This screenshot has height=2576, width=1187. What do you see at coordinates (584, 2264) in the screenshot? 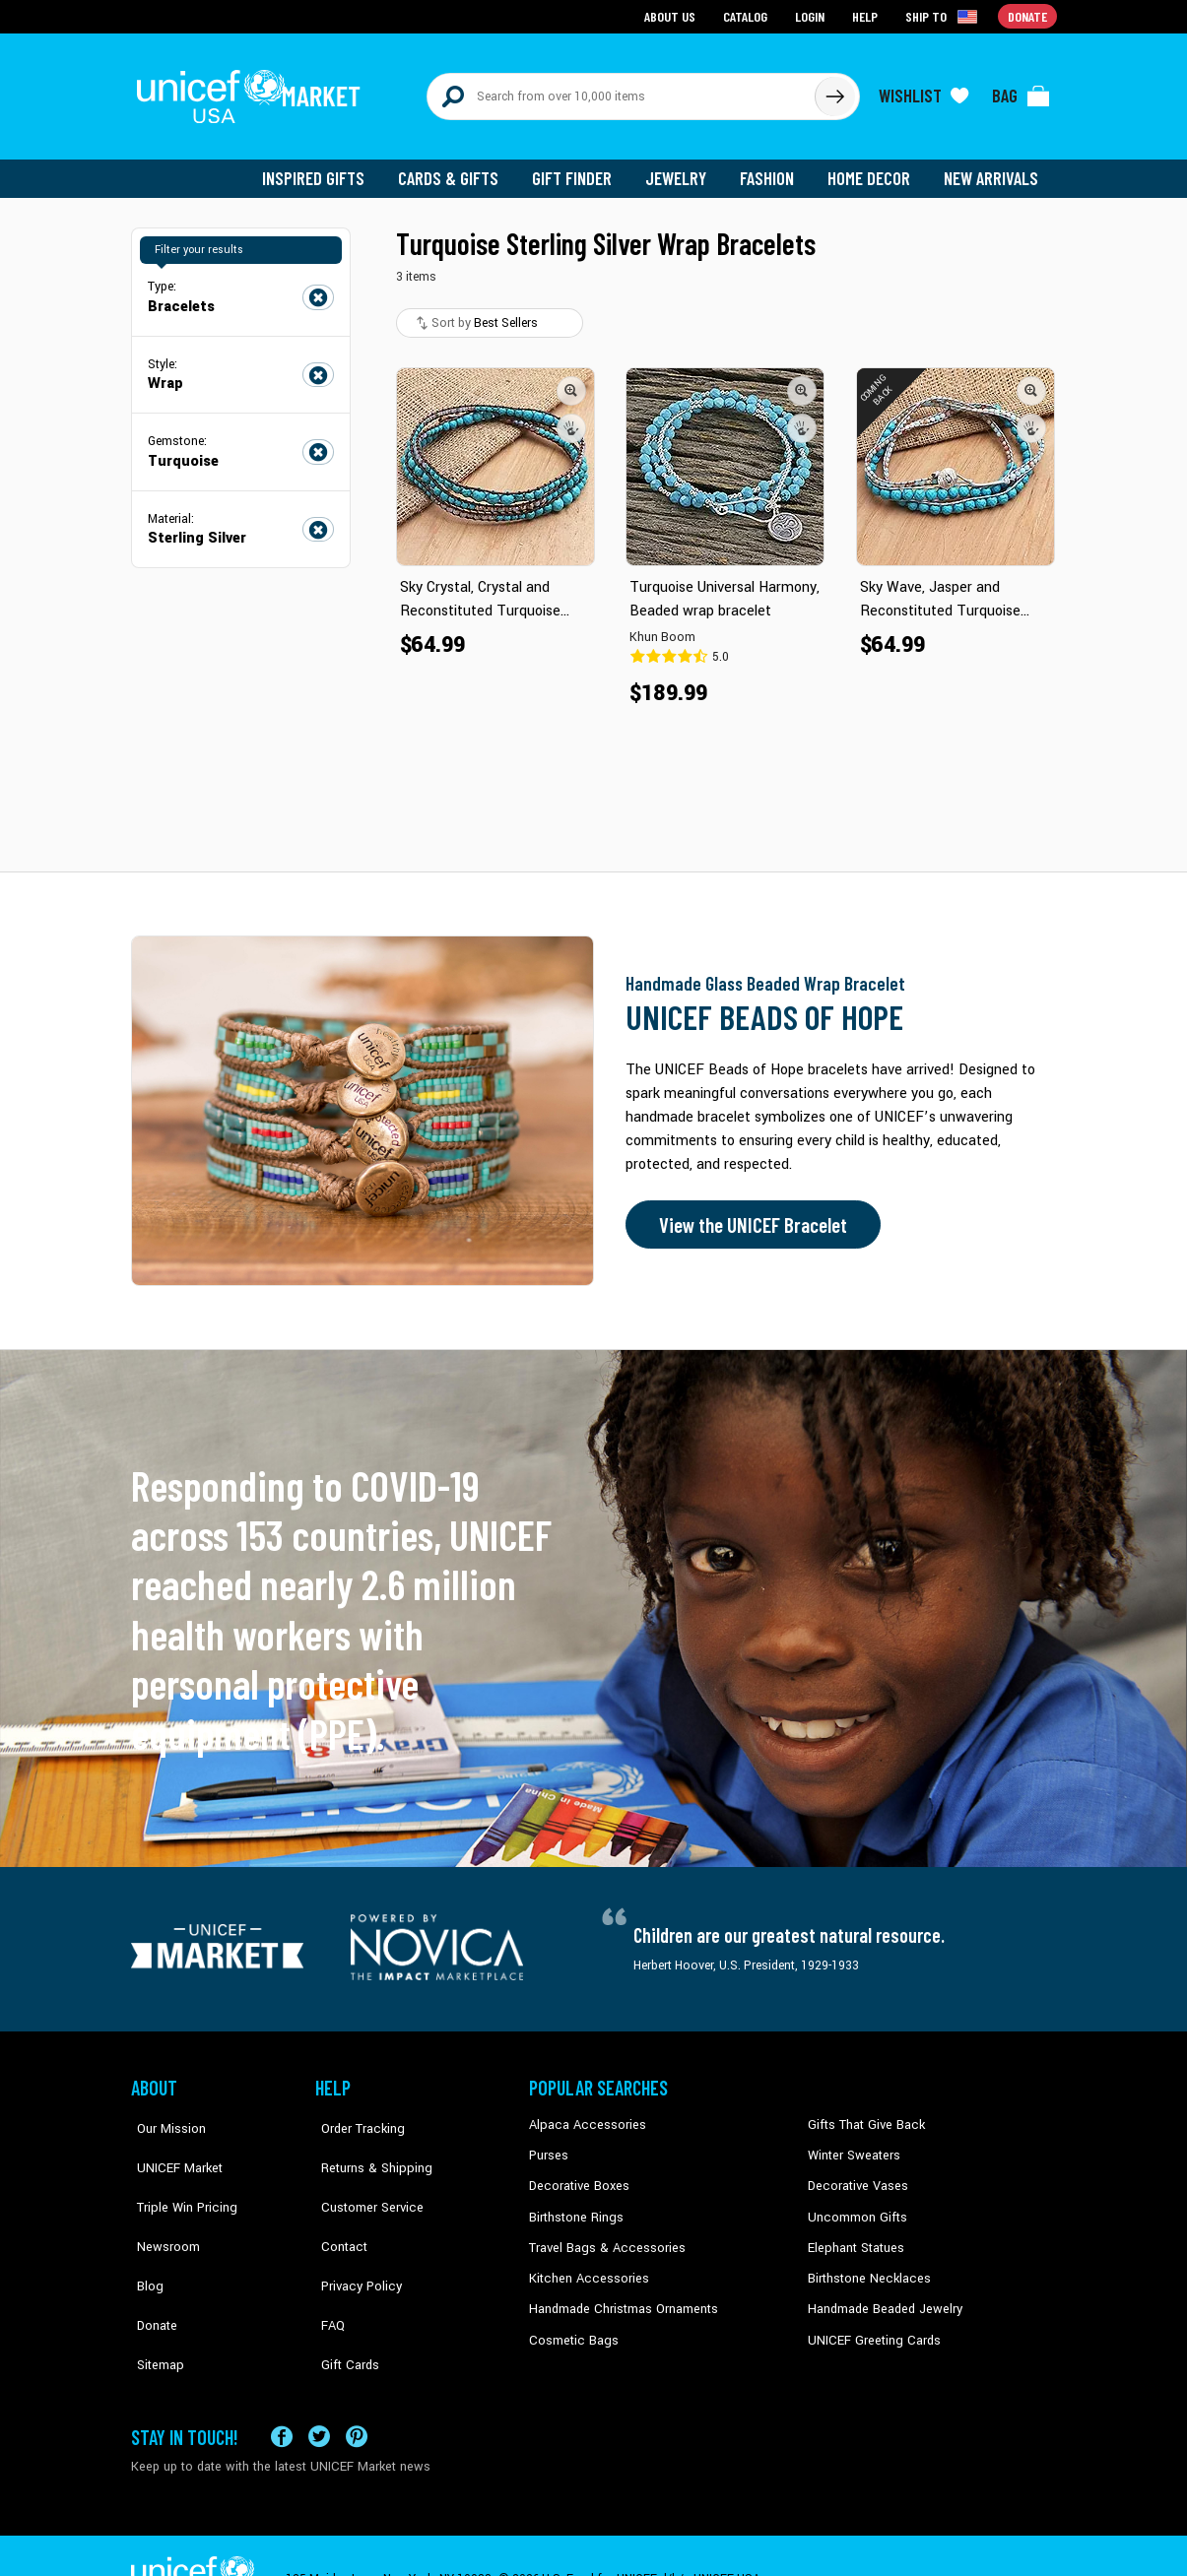
I see `Kitchen Accessories` at bounding box center [584, 2264].